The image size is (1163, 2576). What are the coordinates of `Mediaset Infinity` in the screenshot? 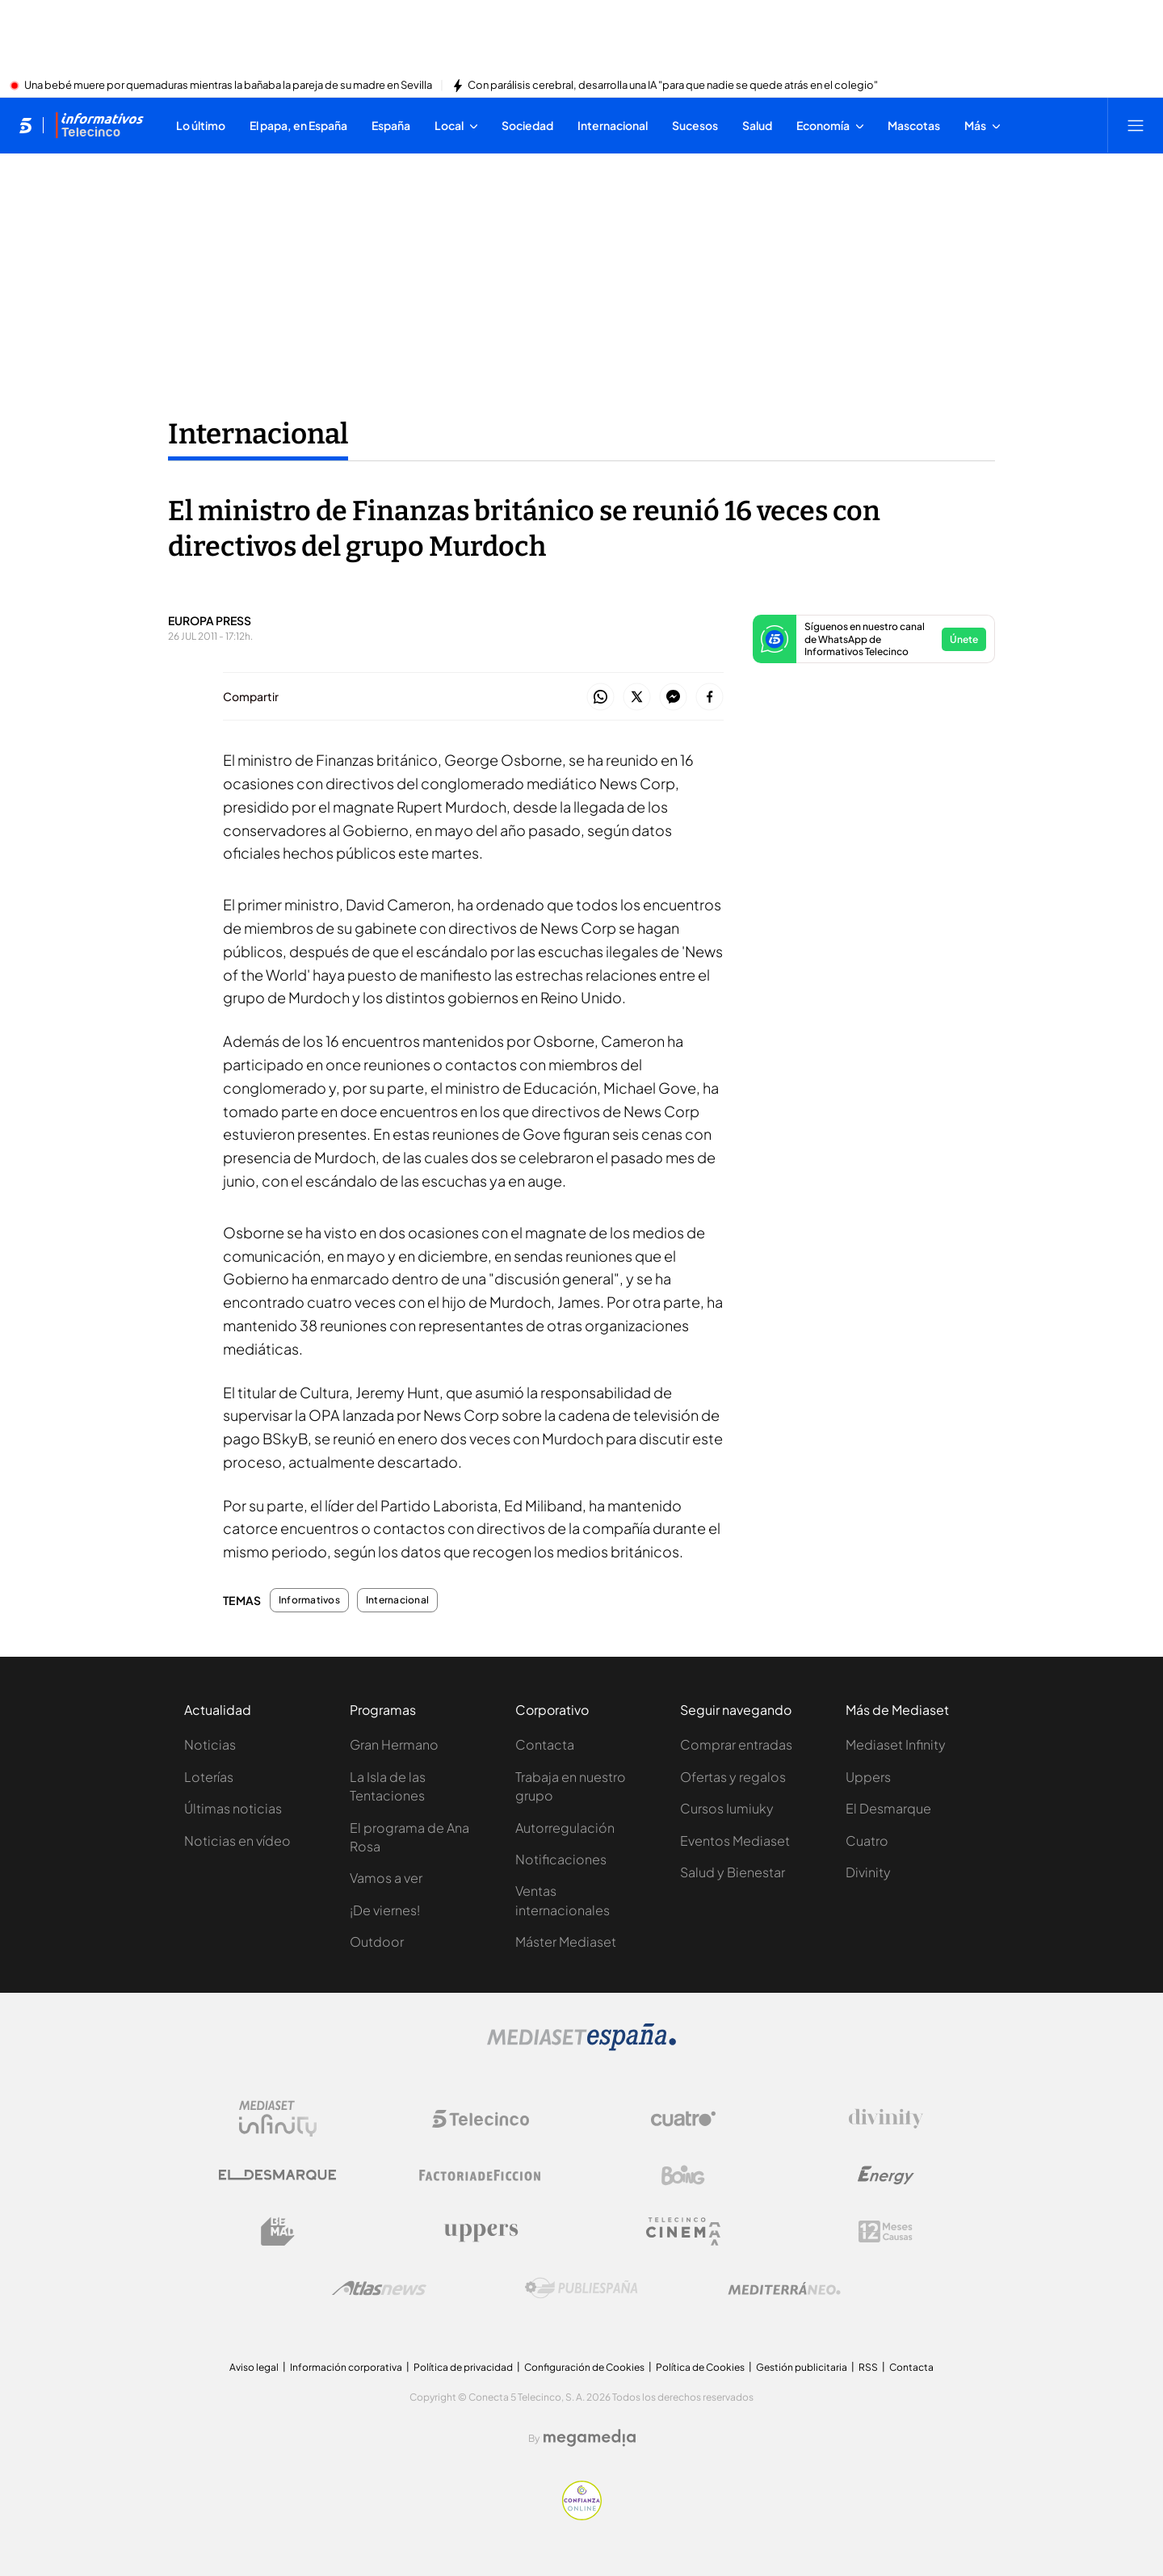 It's located at (896, 1744).